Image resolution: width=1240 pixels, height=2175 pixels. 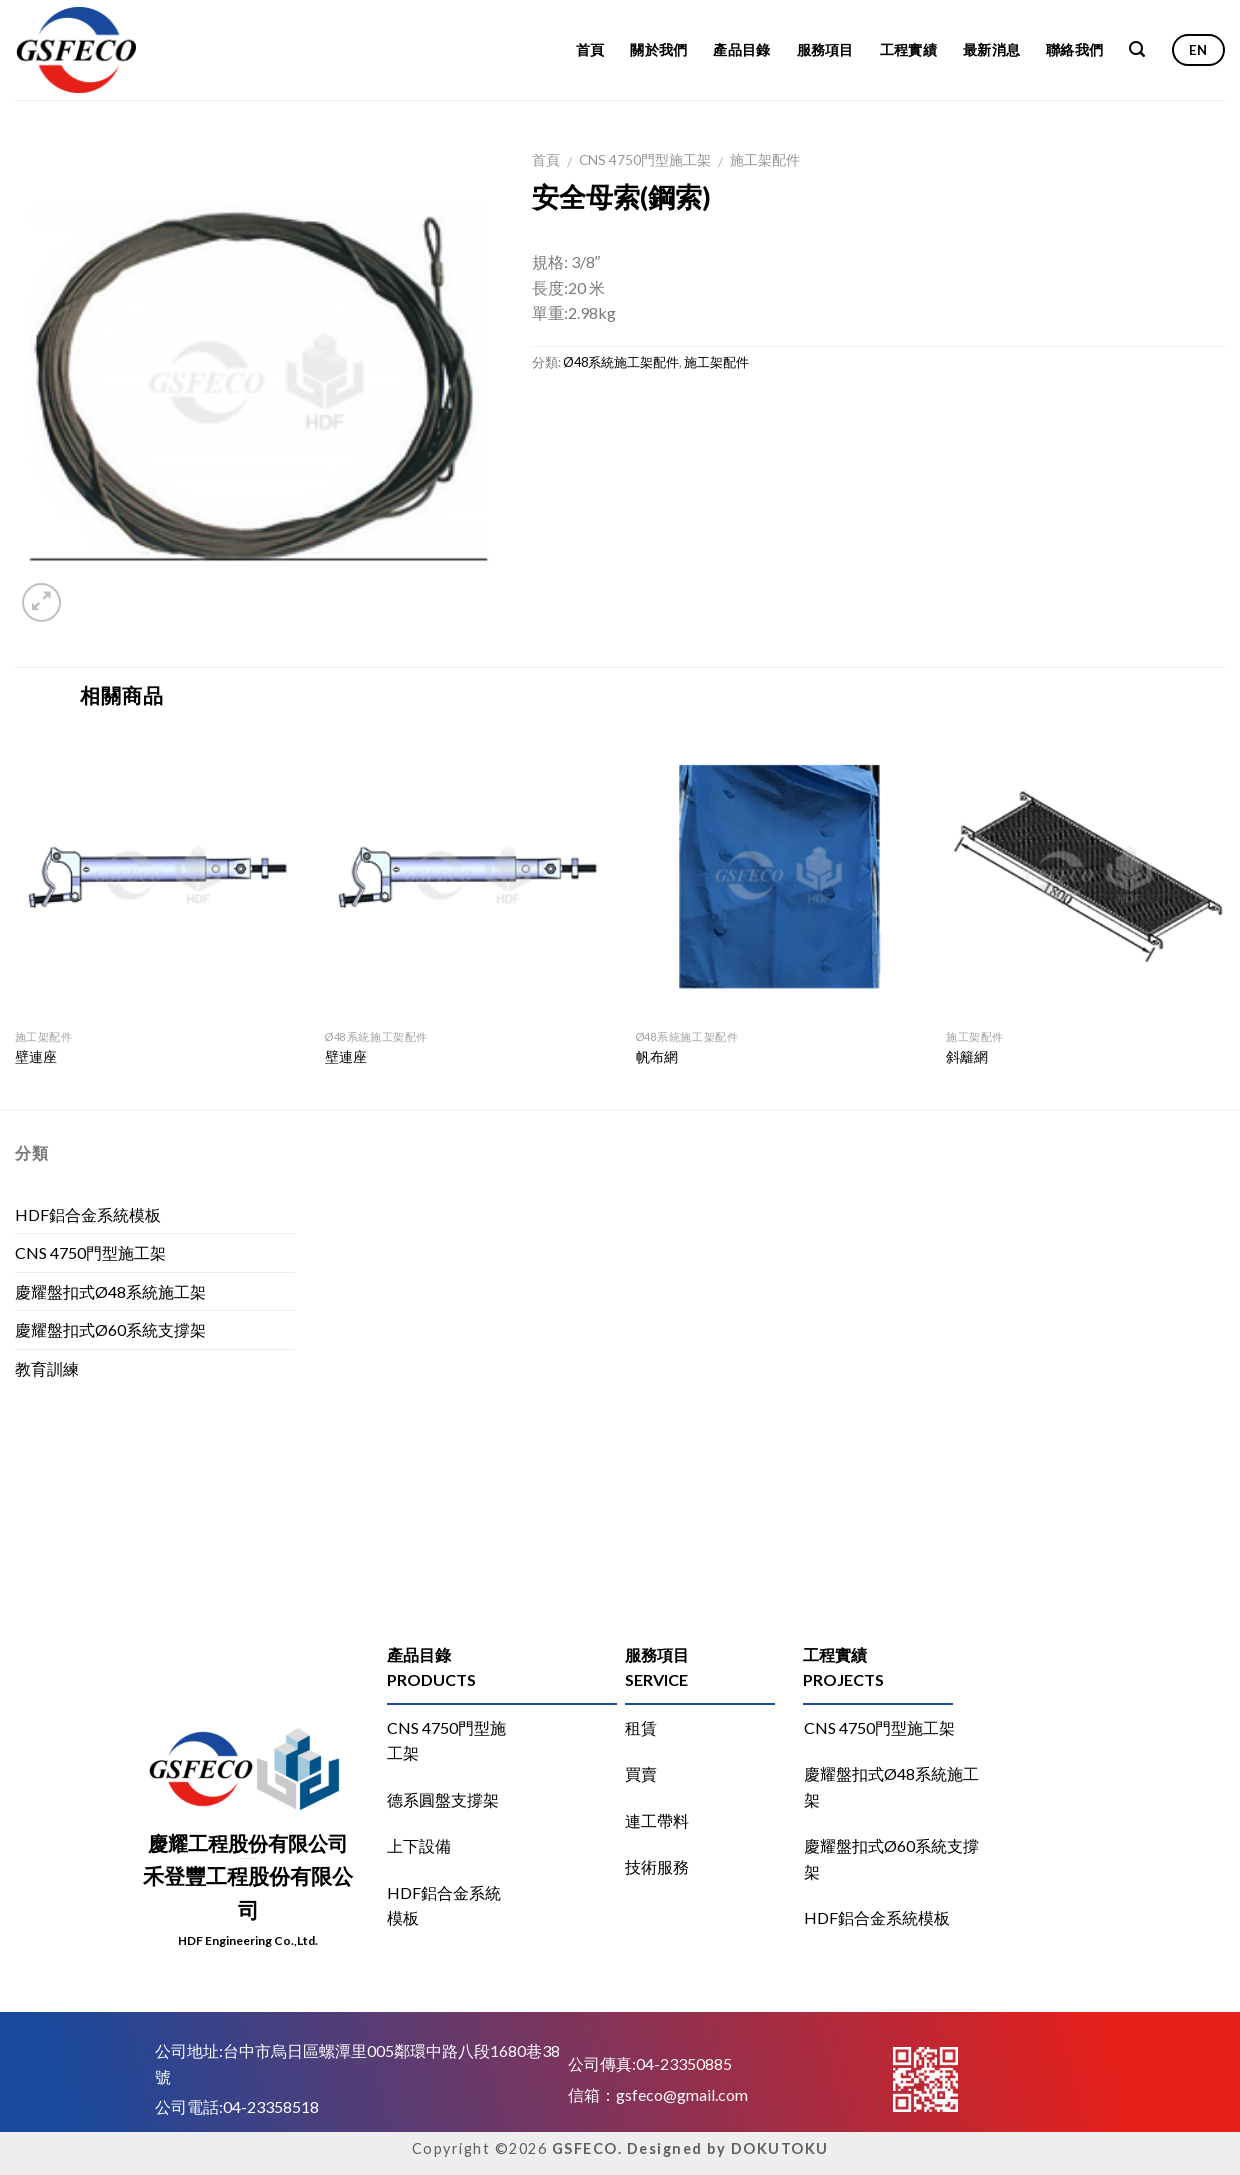 What do you see at coordinates (741, 49) in the screenshot?
I see `產品目錄` at bounding box center [741, 49].